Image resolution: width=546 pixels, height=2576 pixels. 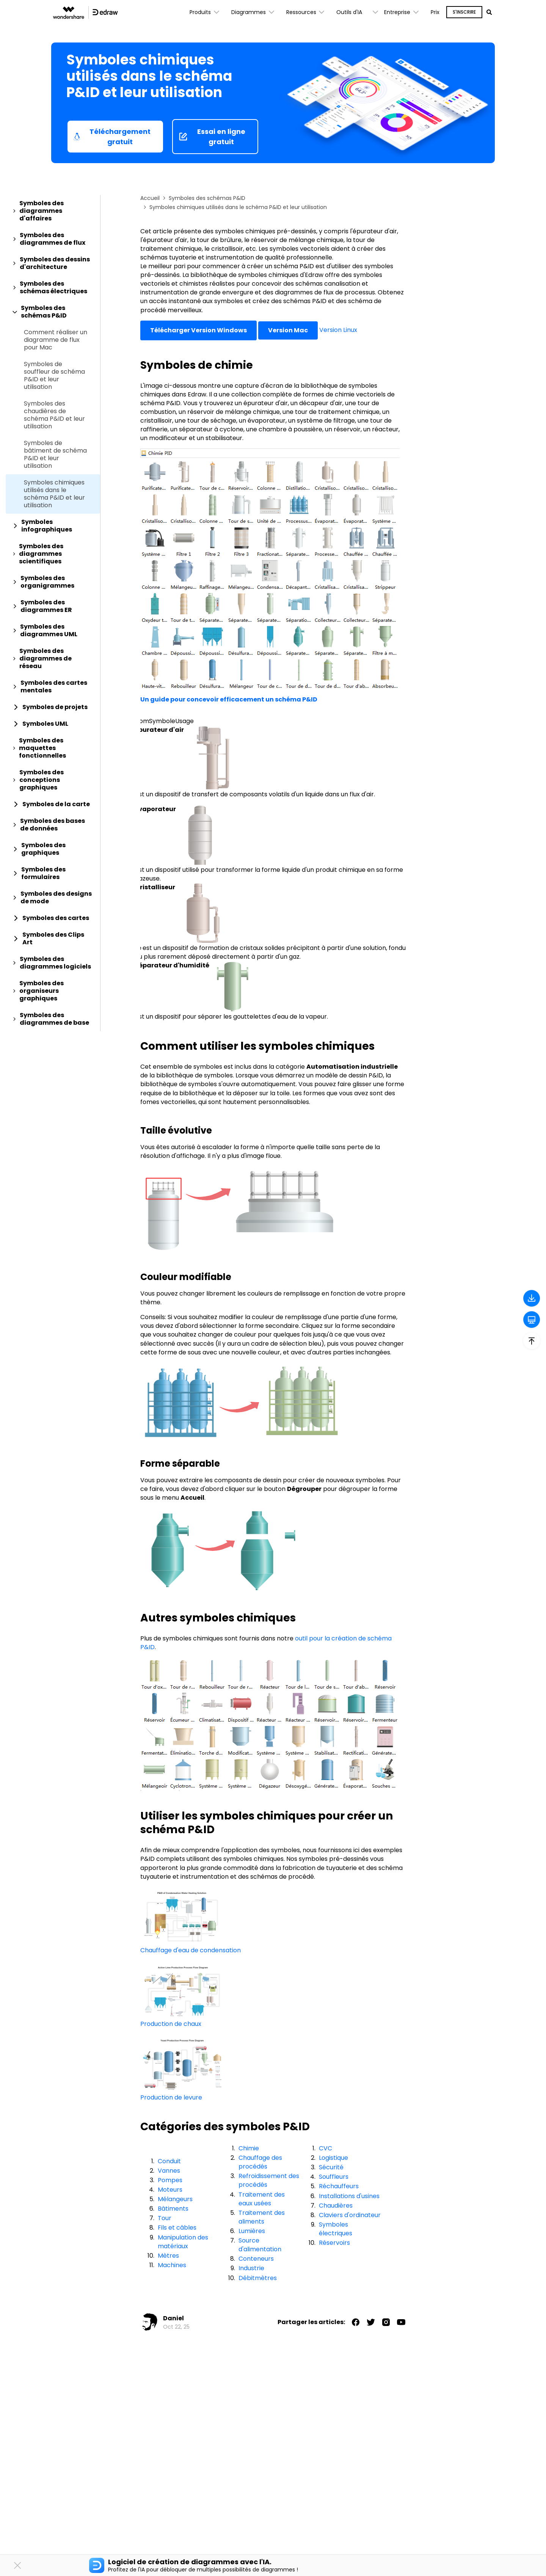 I want to click on Production de chaux, so click(x=170, y=2023).